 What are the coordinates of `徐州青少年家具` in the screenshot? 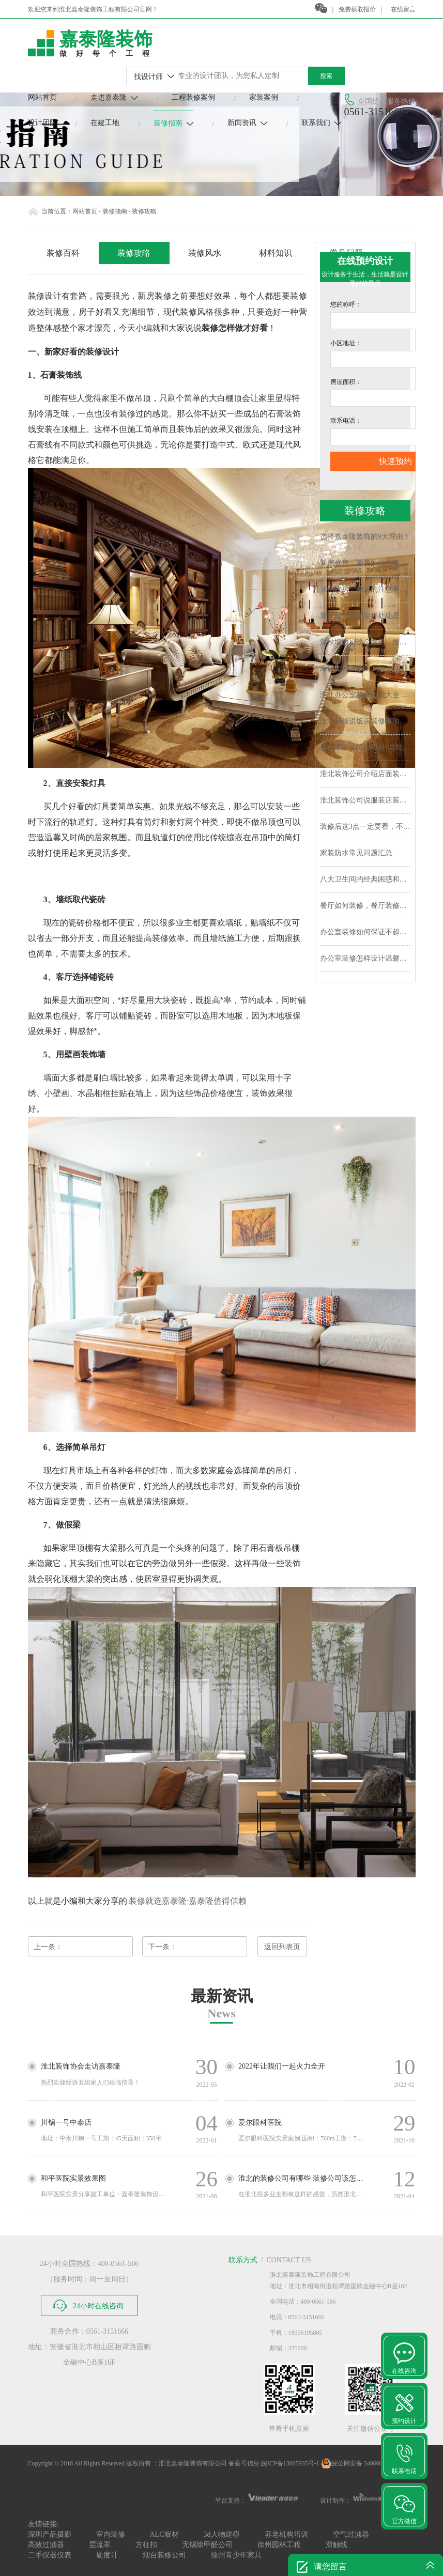 It's located at (236, 2555).